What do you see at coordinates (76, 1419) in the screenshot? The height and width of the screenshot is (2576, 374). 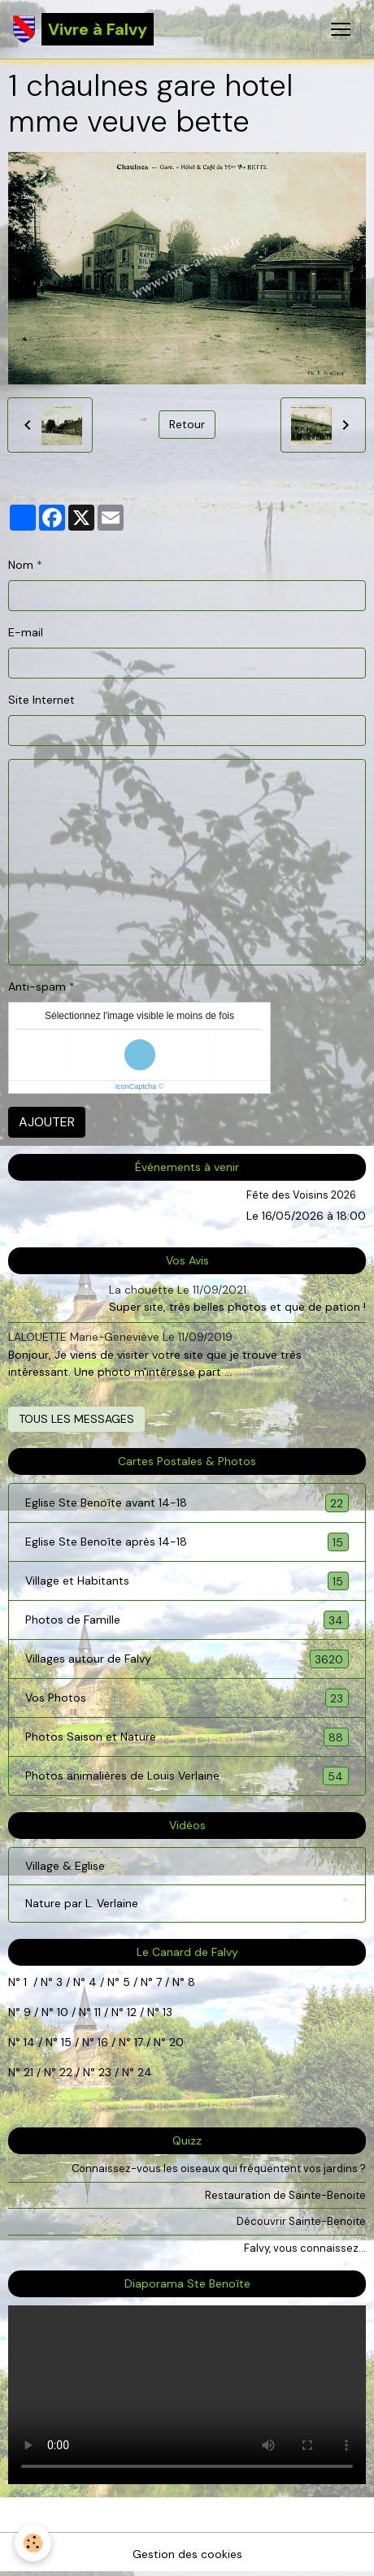 I see `Tous les messages` at bounding box center [76, 1419].